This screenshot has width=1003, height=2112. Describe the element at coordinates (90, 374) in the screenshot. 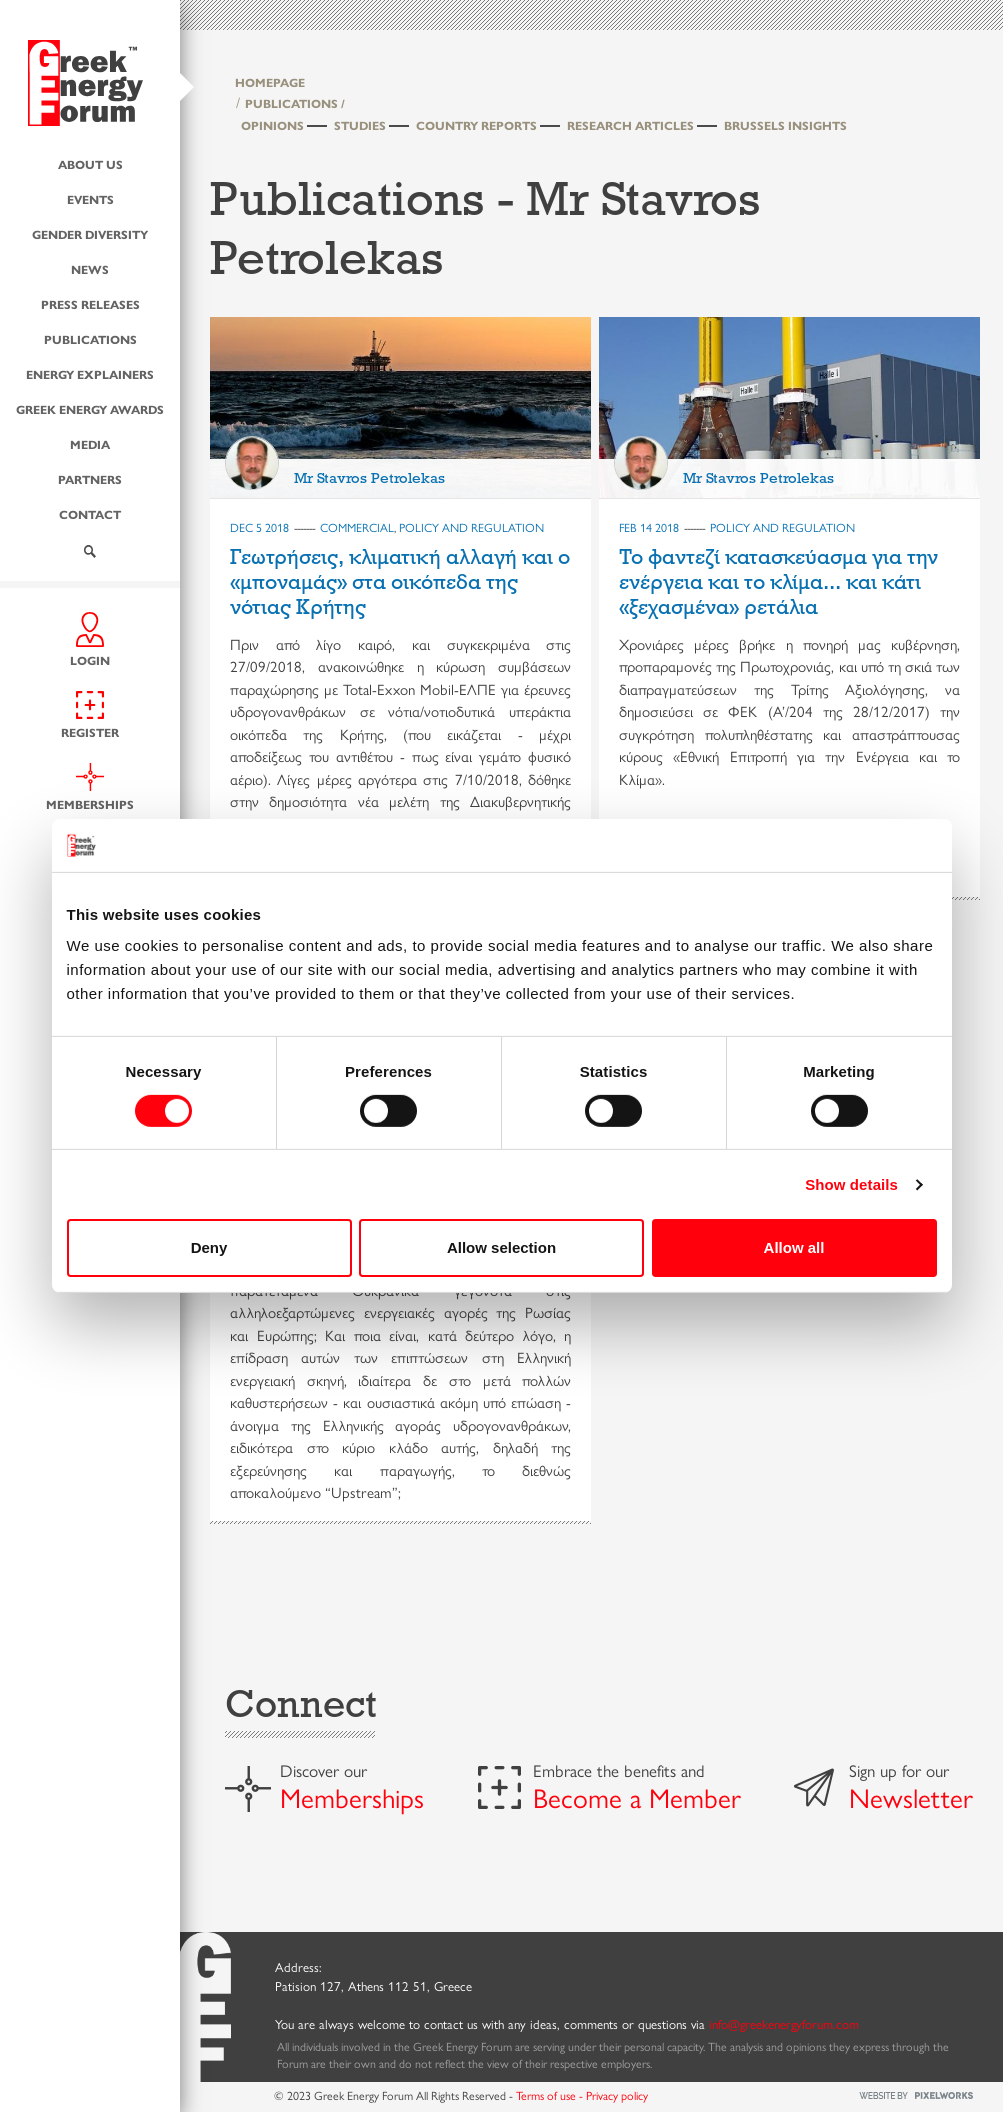

I see `Energy Explainers` at that location.